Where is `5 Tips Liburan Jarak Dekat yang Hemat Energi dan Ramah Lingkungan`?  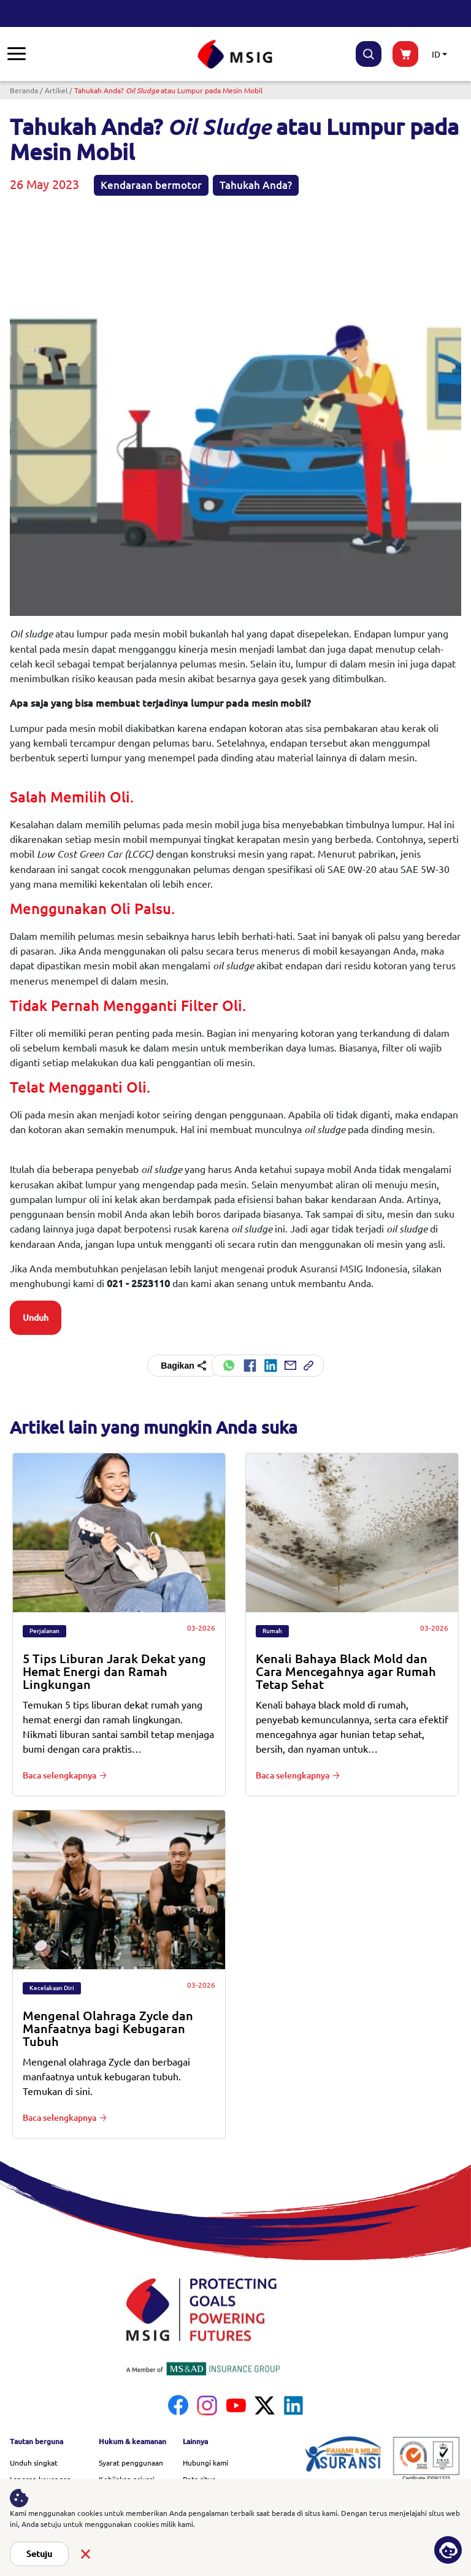
5 Tips Liburan Jarak Dekat yang Hemat Energi dan Ramah Lingkungan is located at coordinates (114, 1671).